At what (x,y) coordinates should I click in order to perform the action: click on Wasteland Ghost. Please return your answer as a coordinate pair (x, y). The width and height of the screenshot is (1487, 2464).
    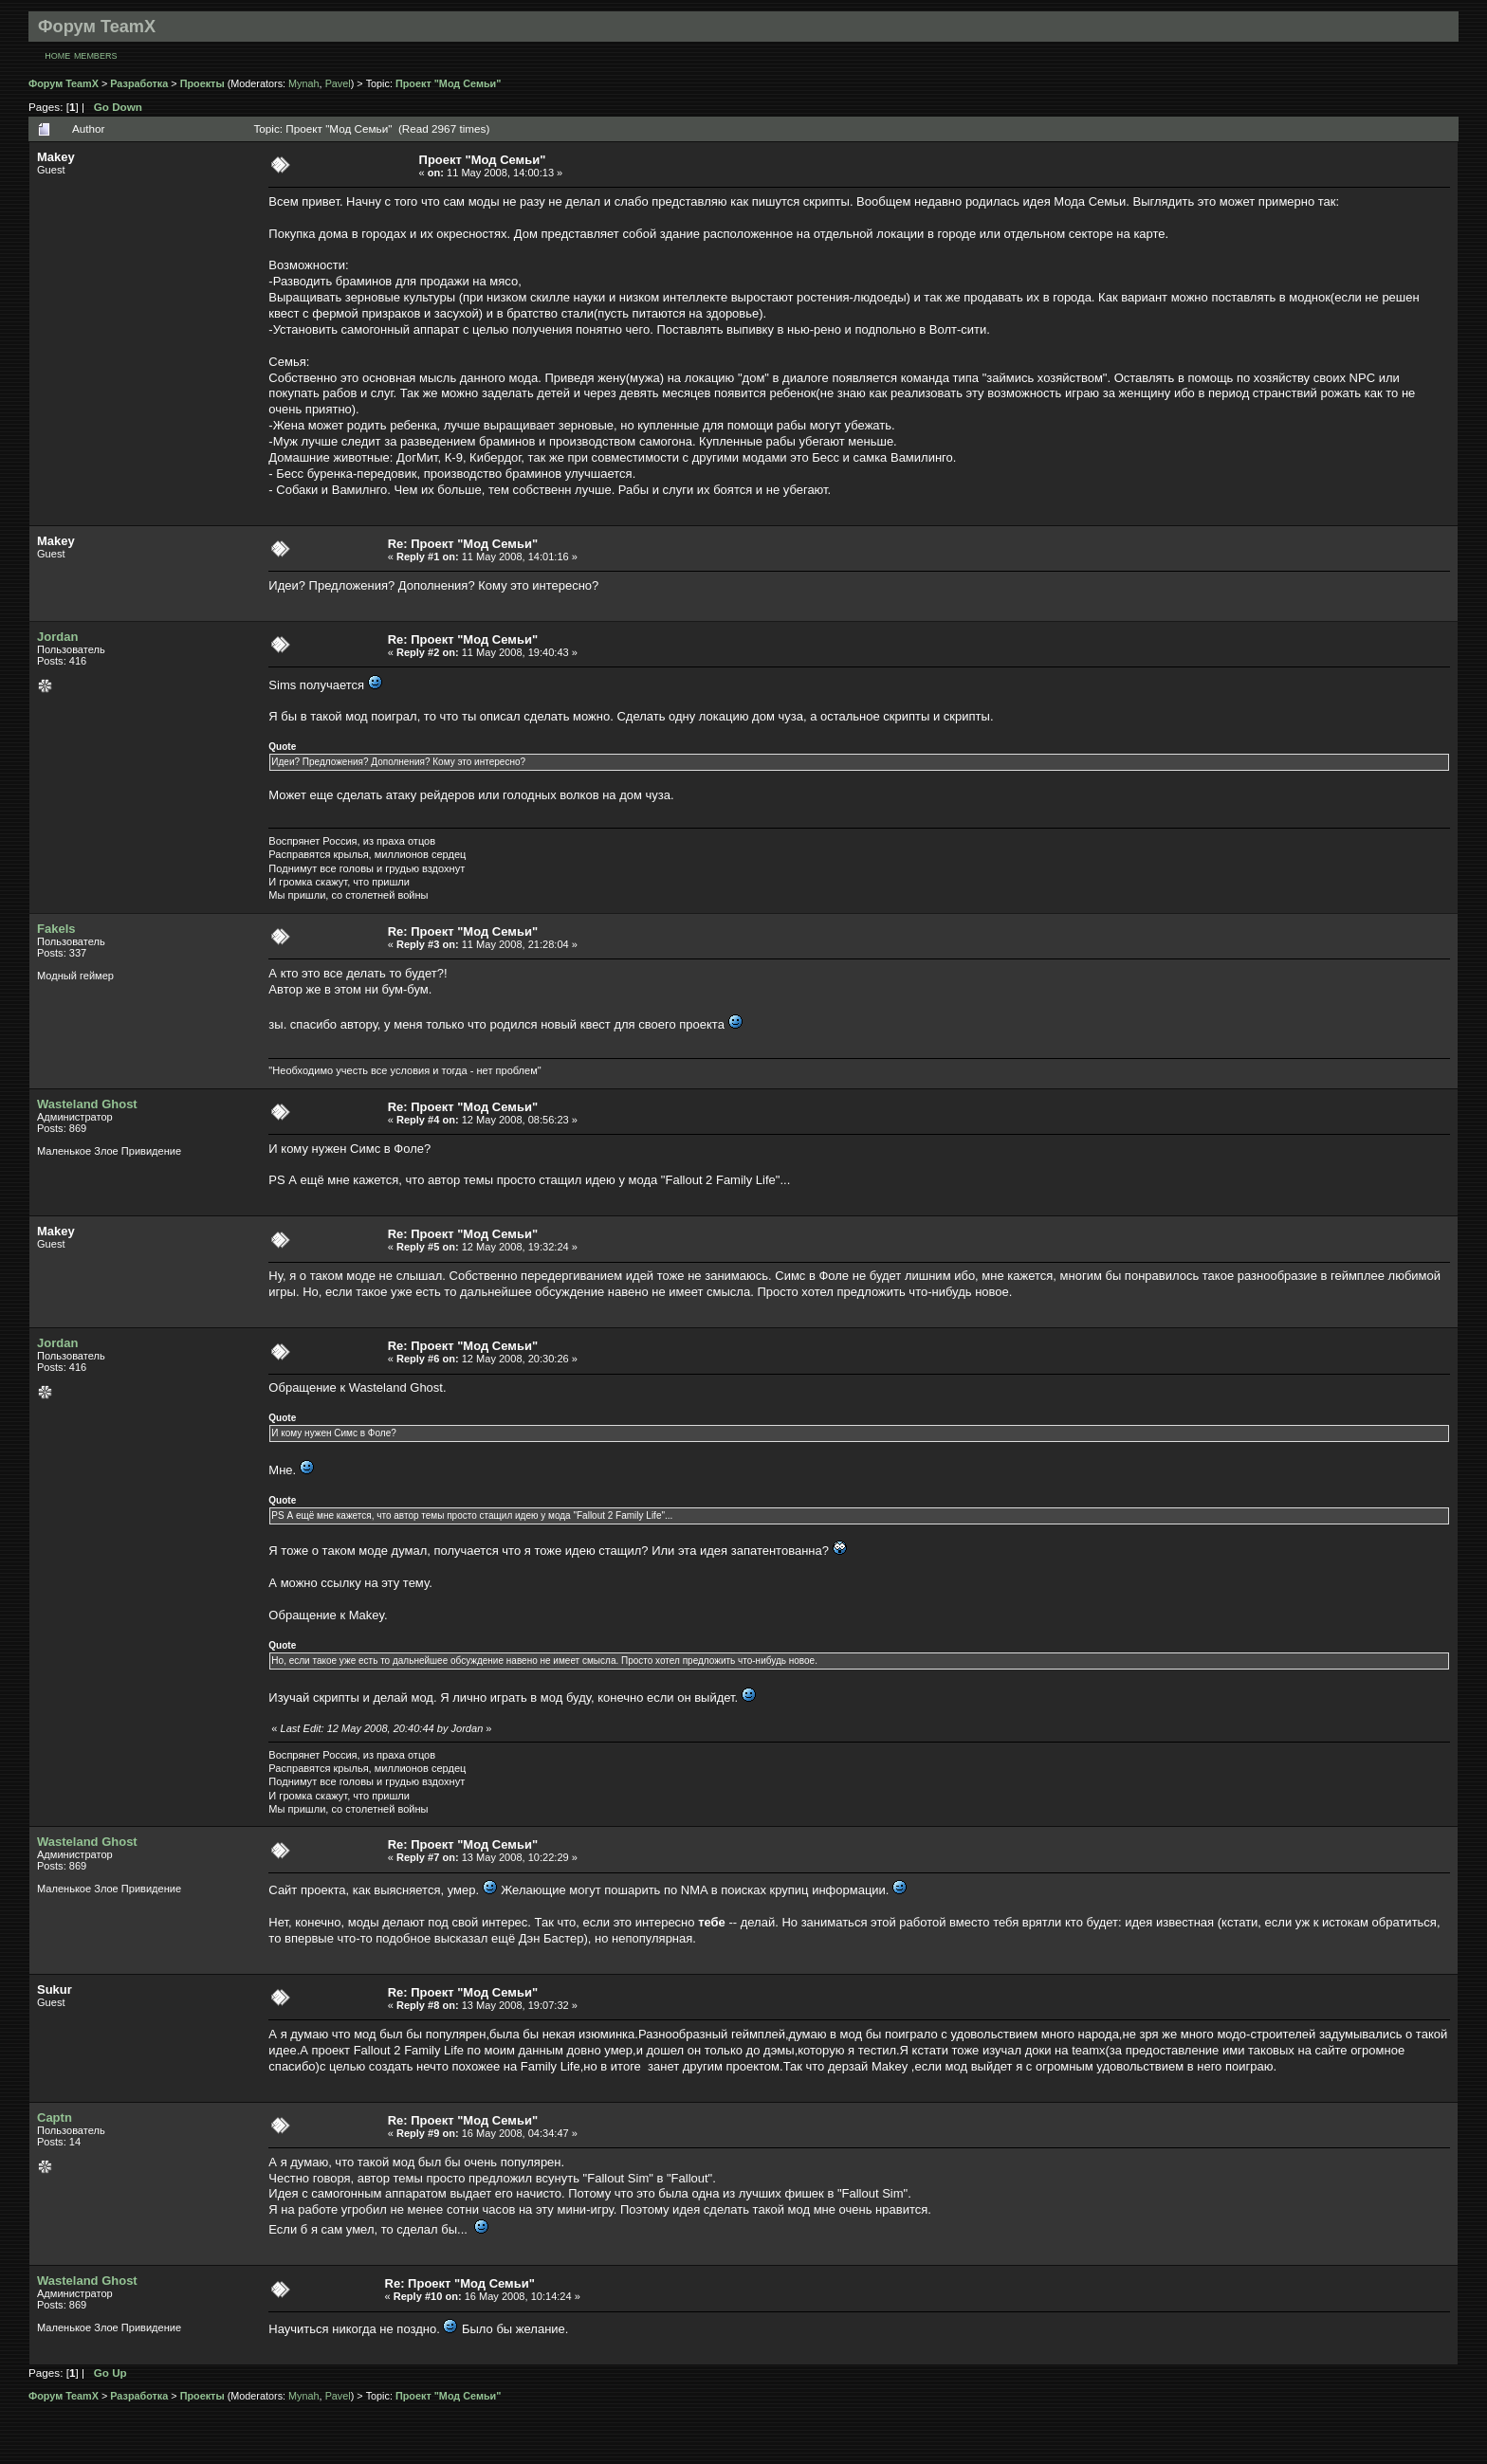
    Looking at the image, I should click on (87, 1104).